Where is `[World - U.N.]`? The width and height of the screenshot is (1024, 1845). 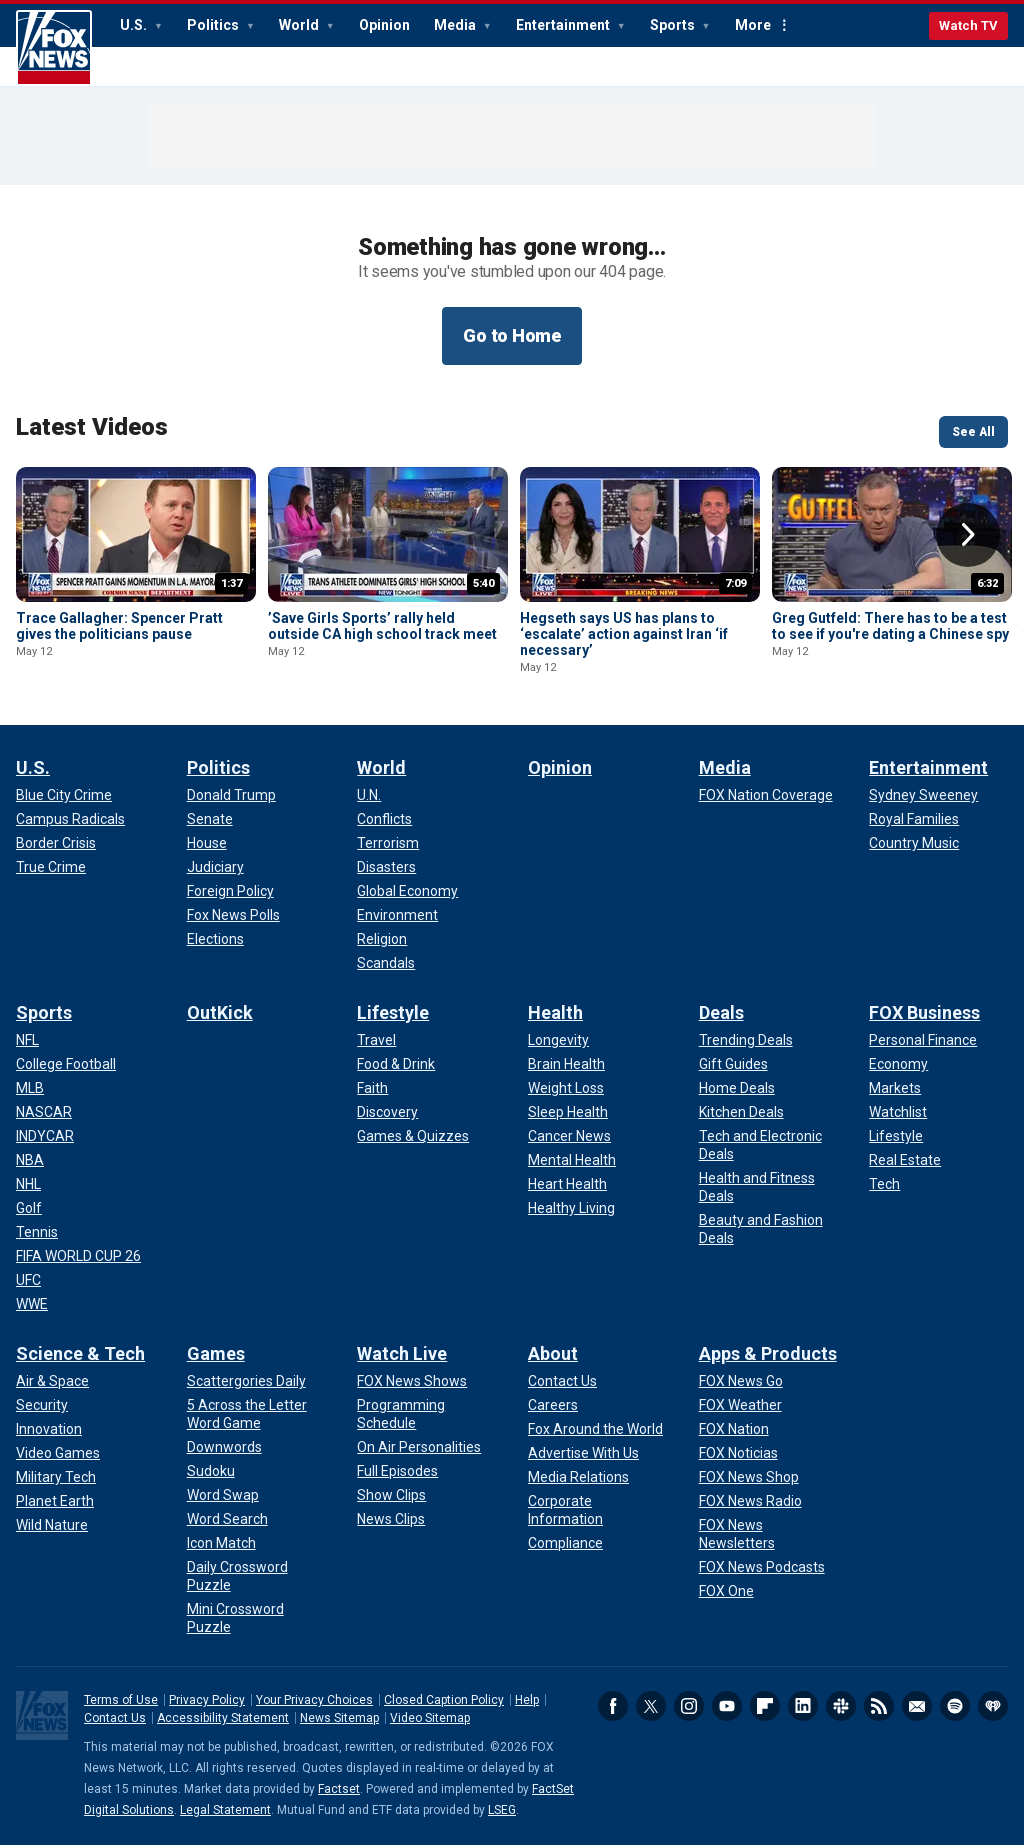
[World - U.N.] is located at coordinates (369, 795).